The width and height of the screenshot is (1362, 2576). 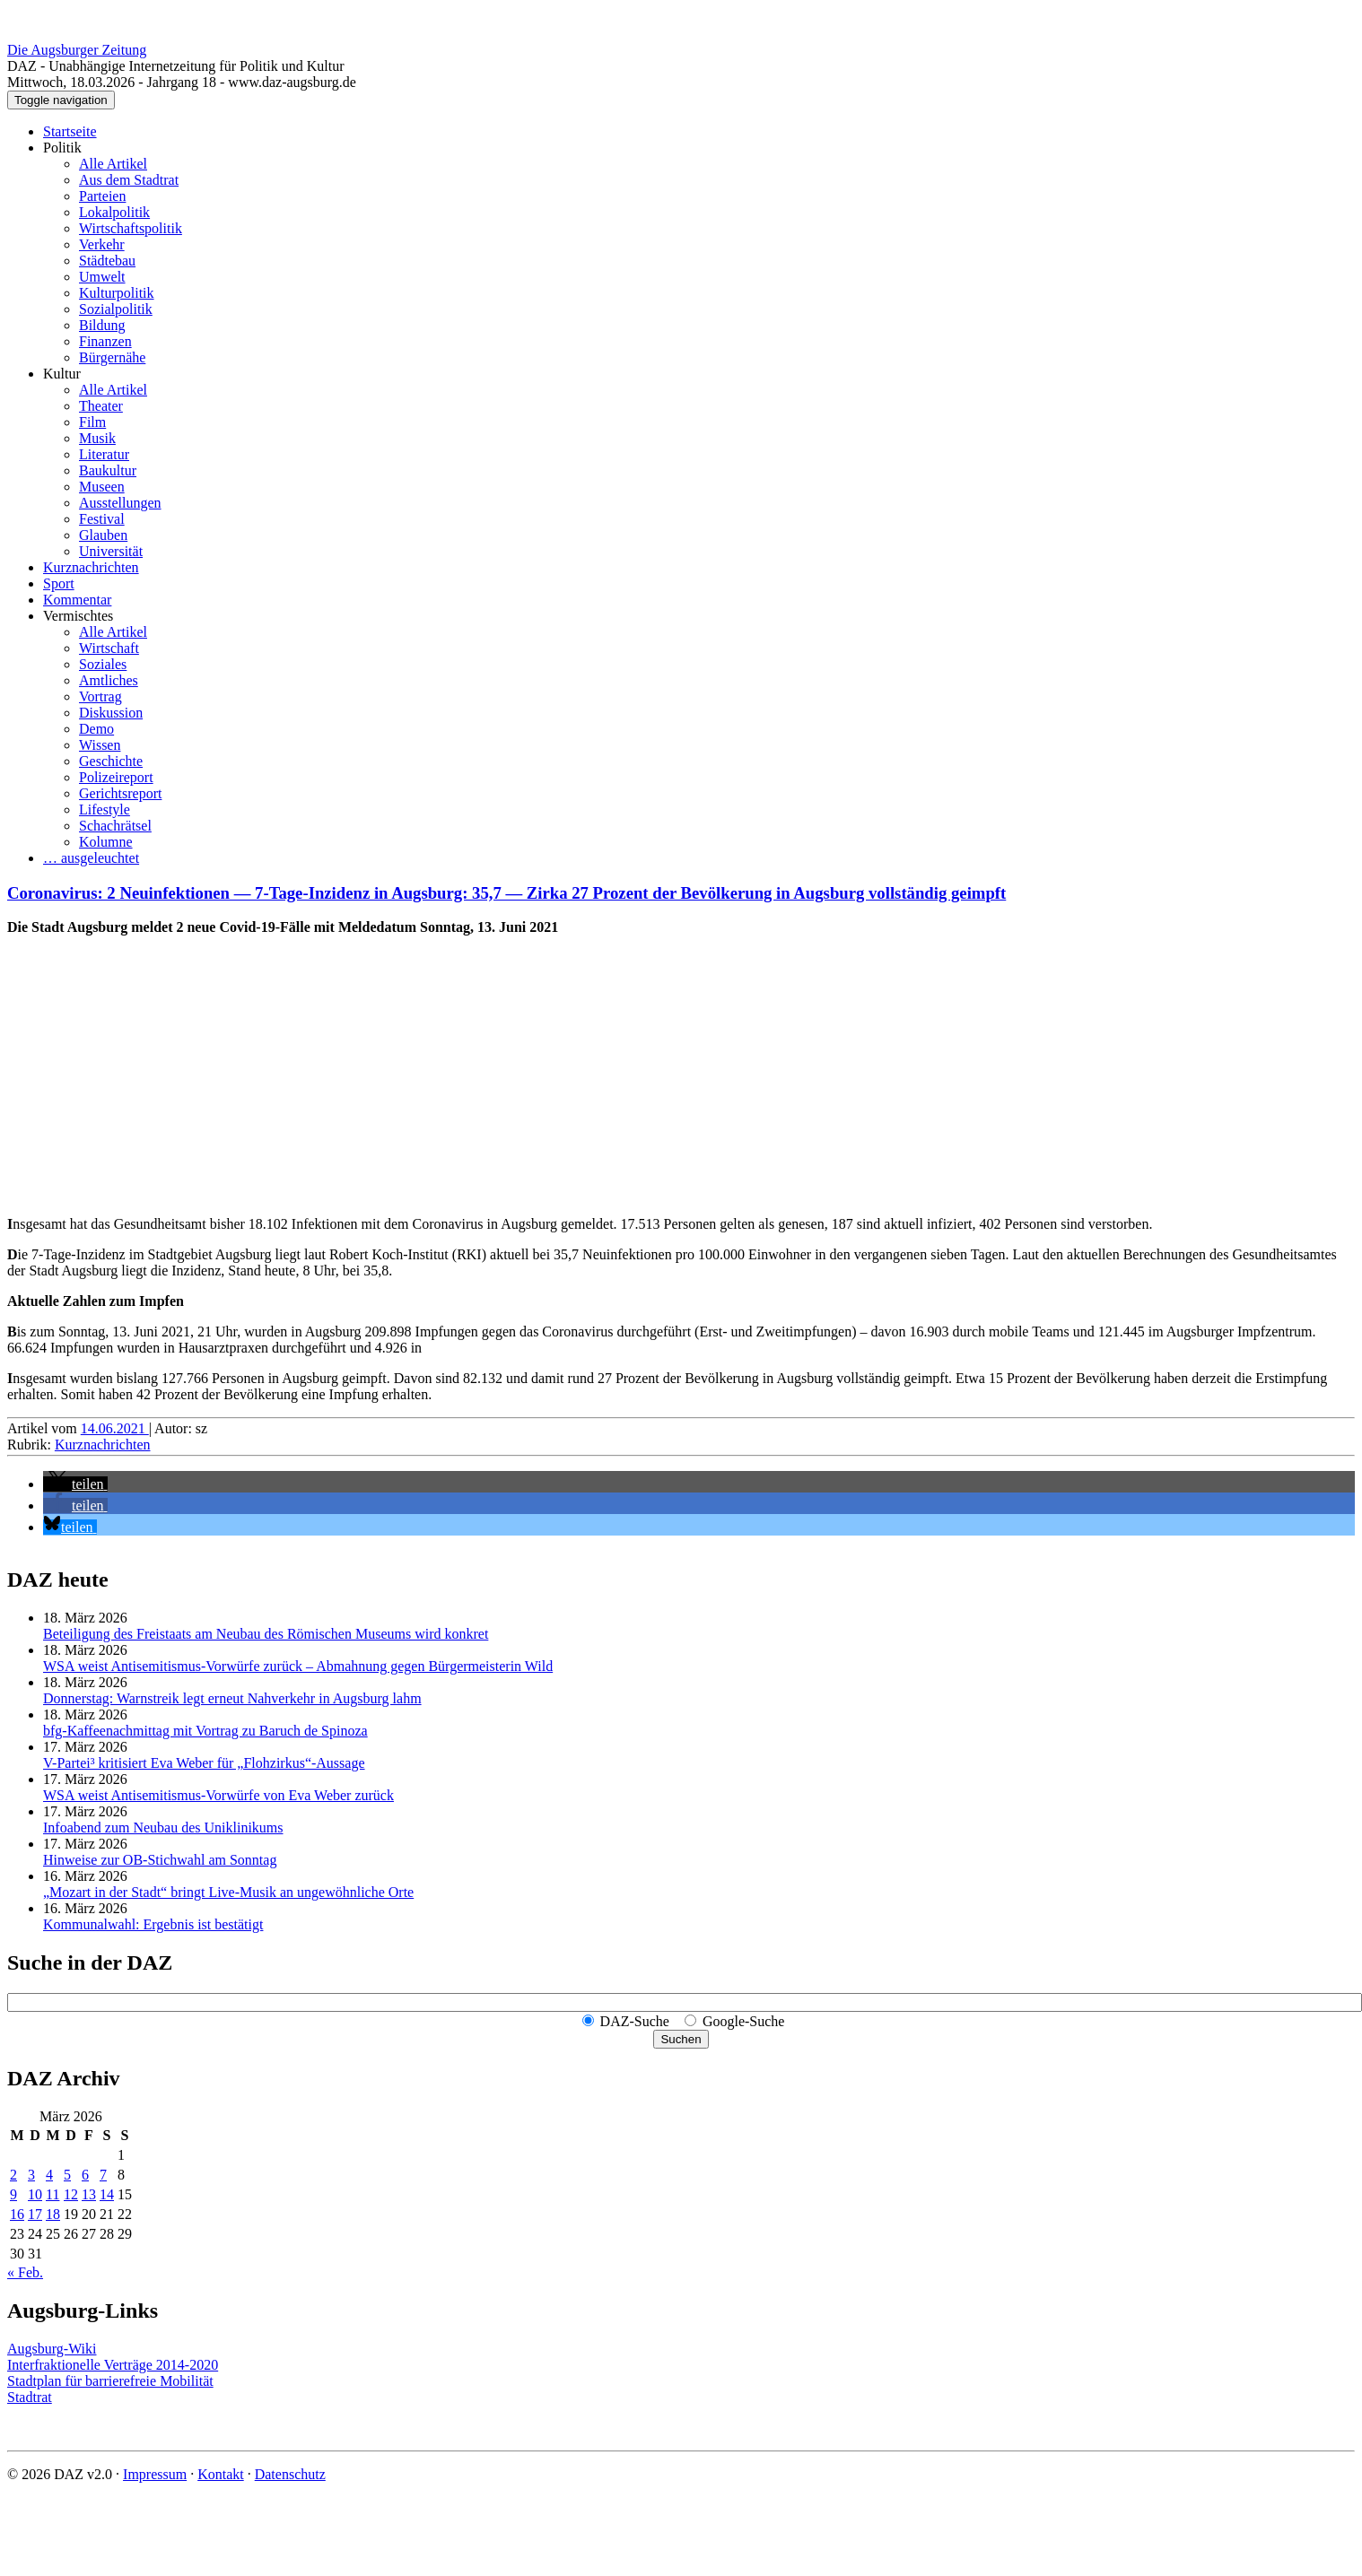 I want to click on WSA weist Anti­semi­tismus-Vorwürfe zurück – Abmahnung gegen Bürger­meisterin Wild, so click(x=298, y=1666).